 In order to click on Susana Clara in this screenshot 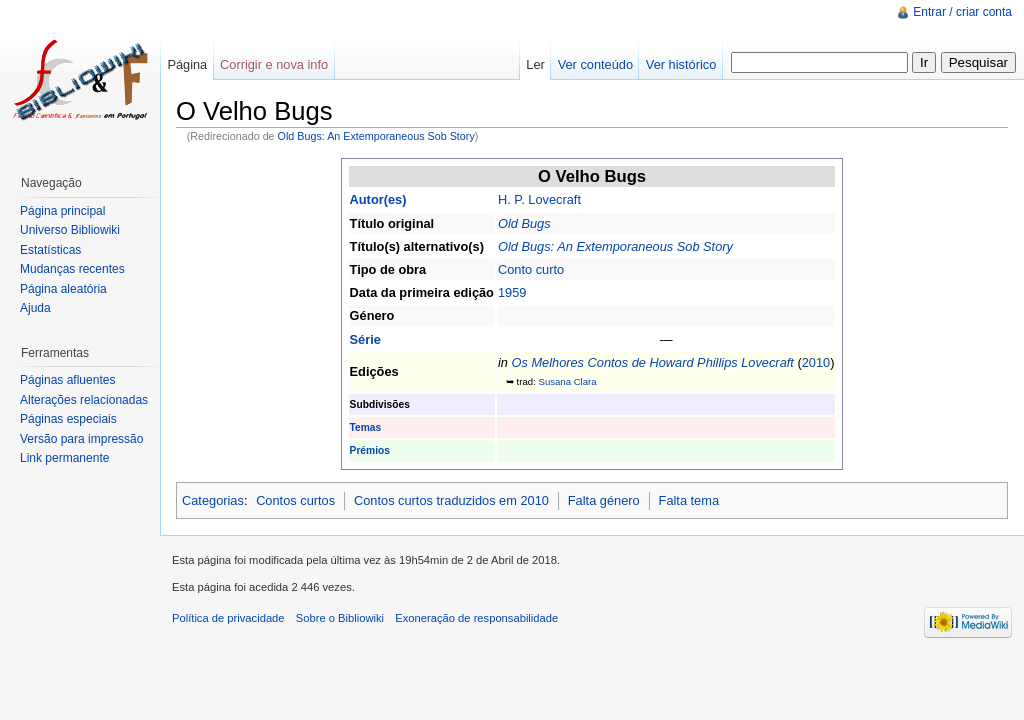, I will do `click(567, 381)`.